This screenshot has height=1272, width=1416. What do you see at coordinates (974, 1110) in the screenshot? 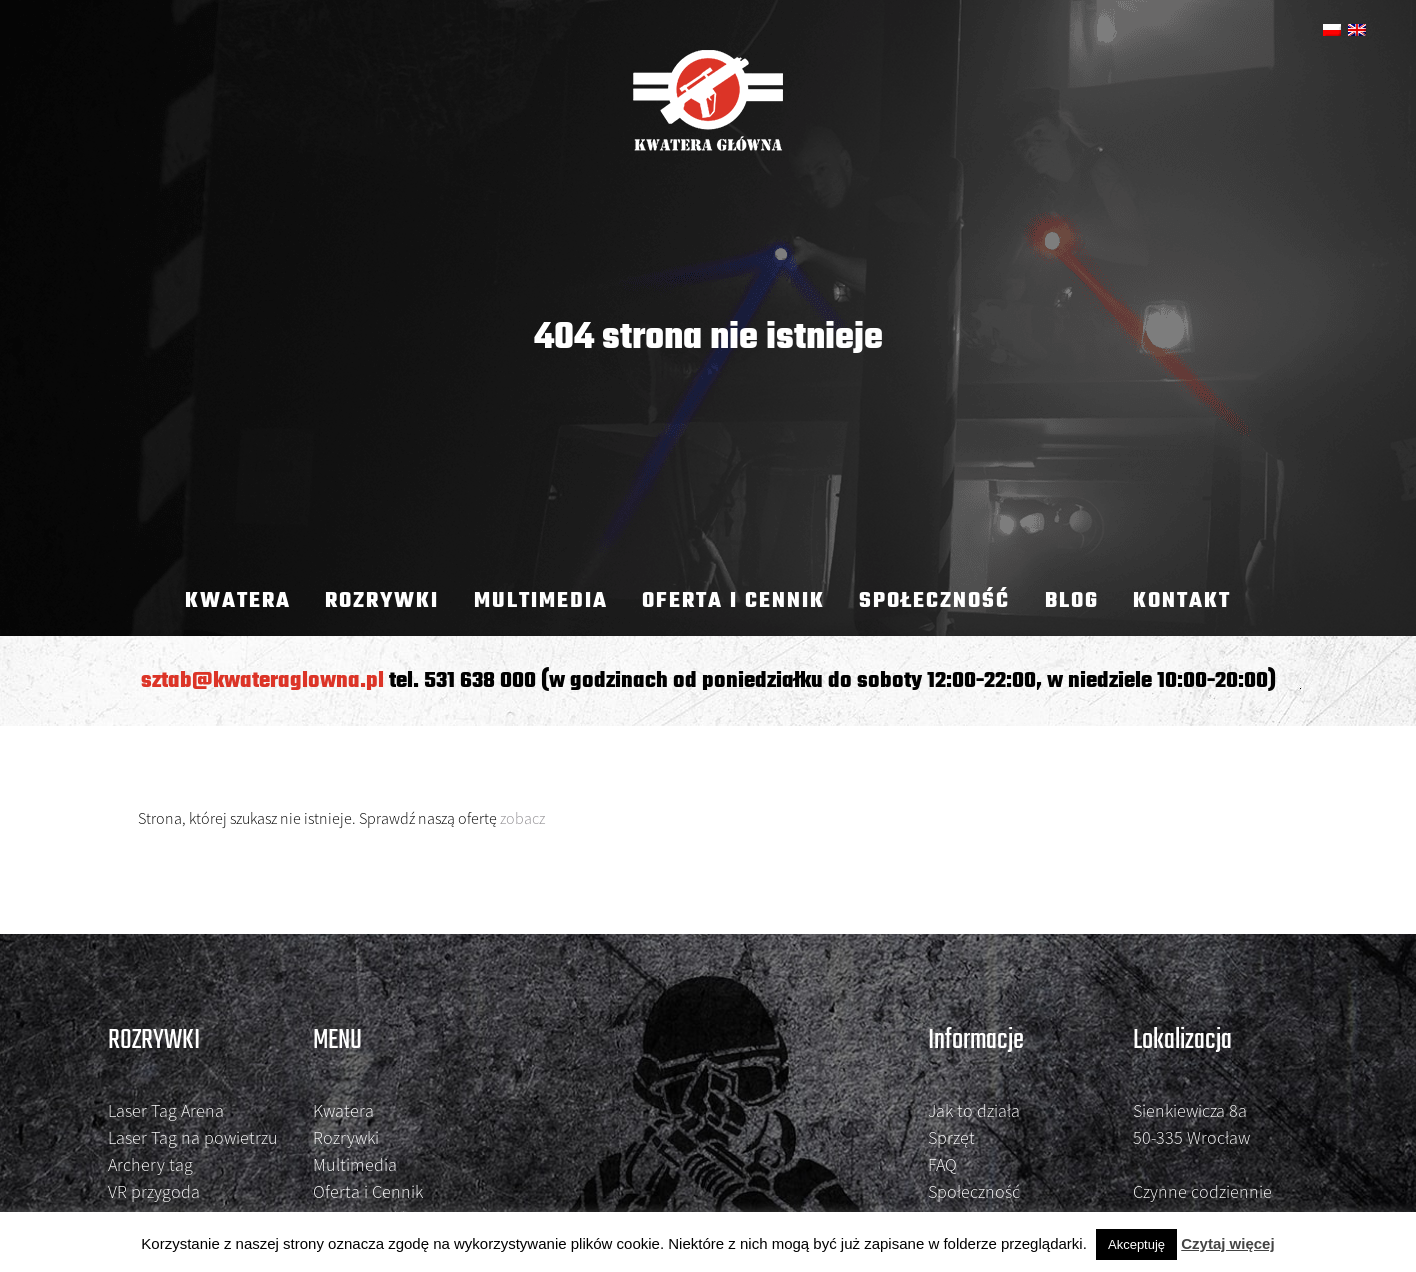
I see `Jak to działa` at bounding box center [974, 1110].